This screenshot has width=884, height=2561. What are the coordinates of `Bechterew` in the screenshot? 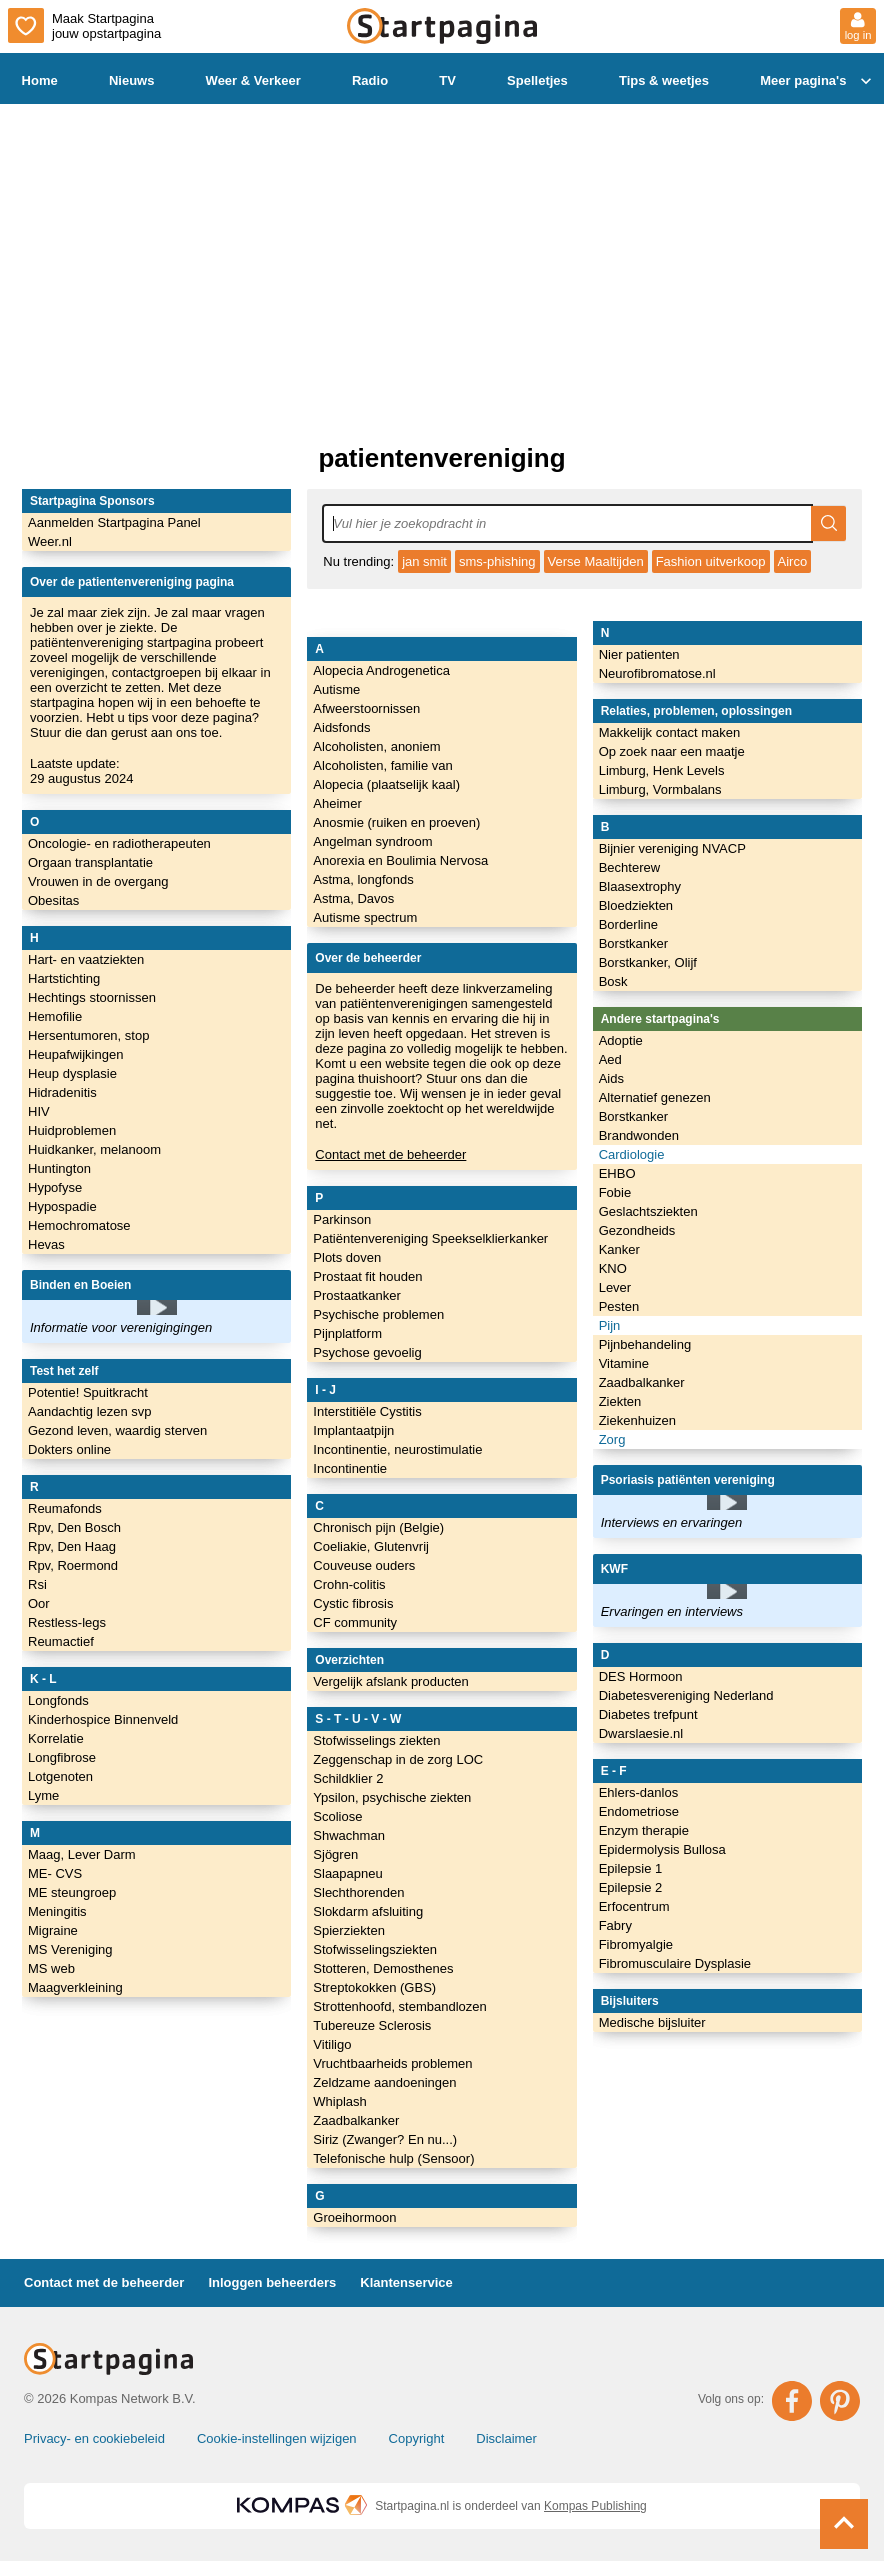 It's located at (629, 867).